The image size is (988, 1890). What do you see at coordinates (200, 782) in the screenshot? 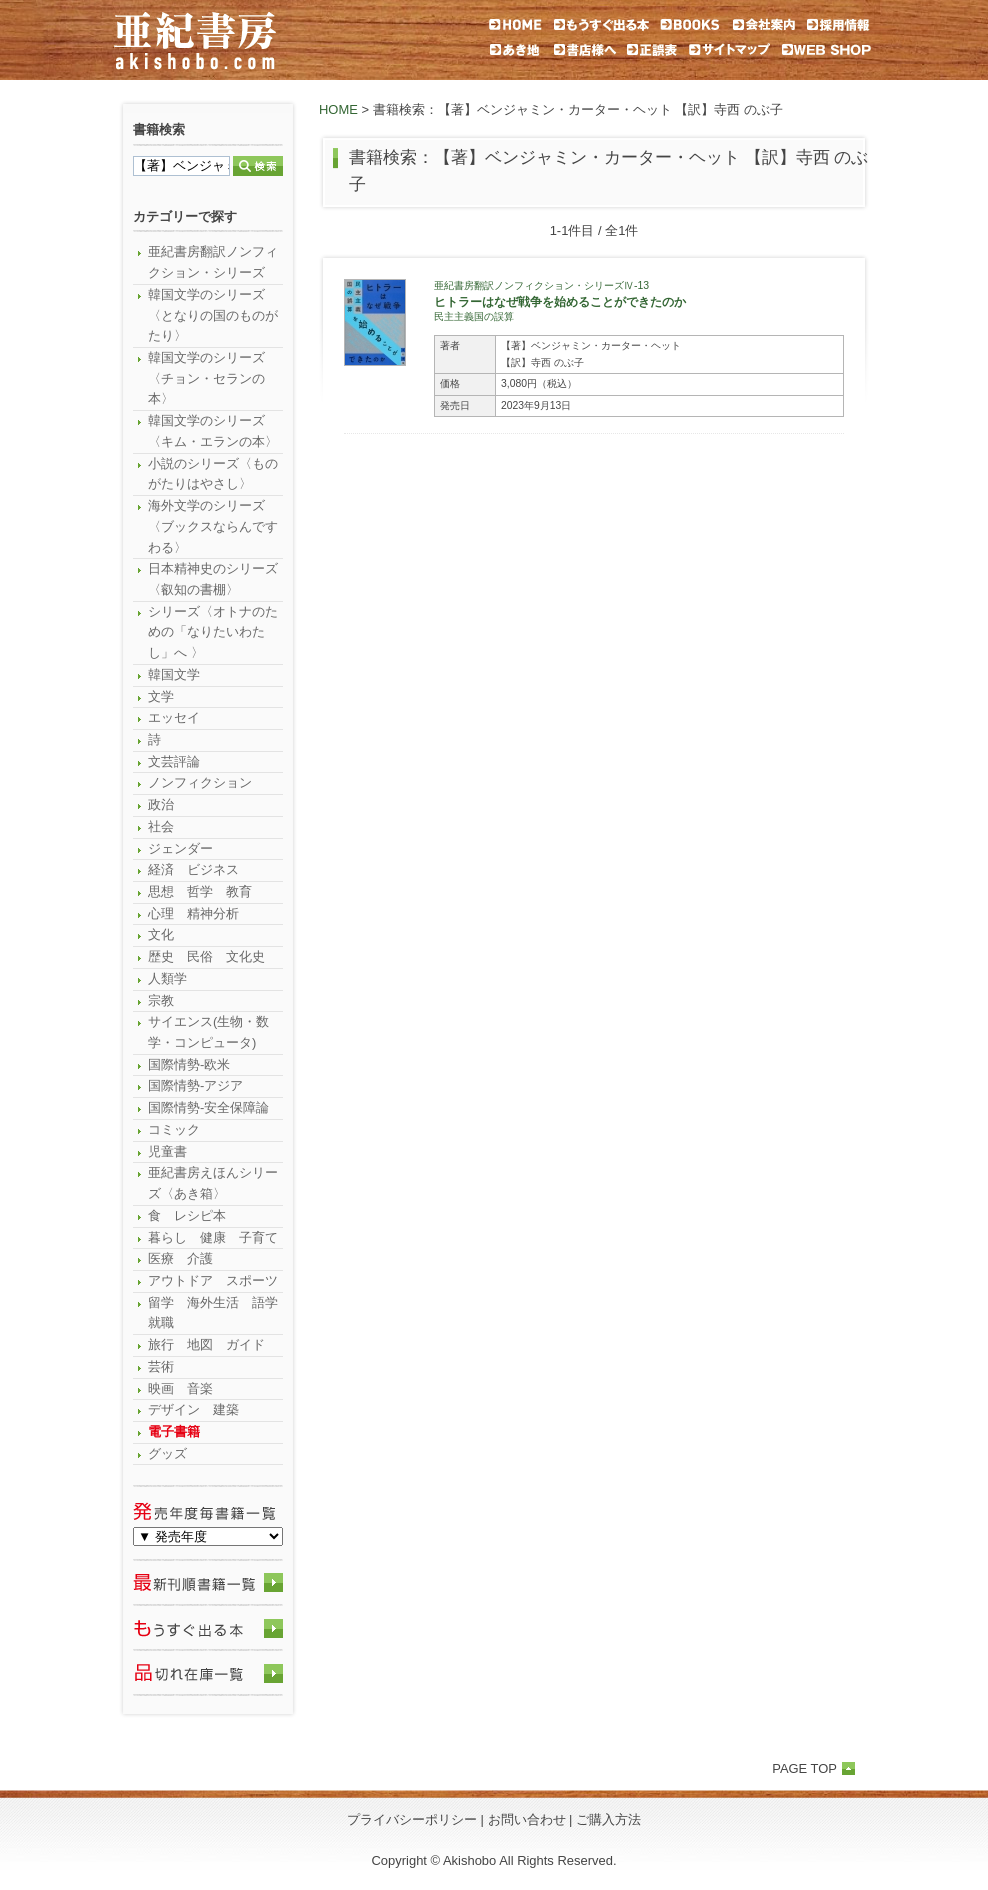
I see `ノンフィクション` at bounding box center [200, 782].